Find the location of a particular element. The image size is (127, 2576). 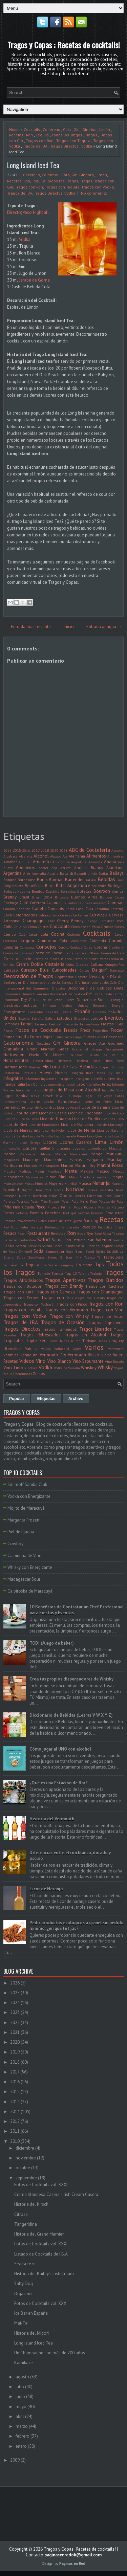

Un Champagne con más de 200 años is located at coordinates (49, 2353).